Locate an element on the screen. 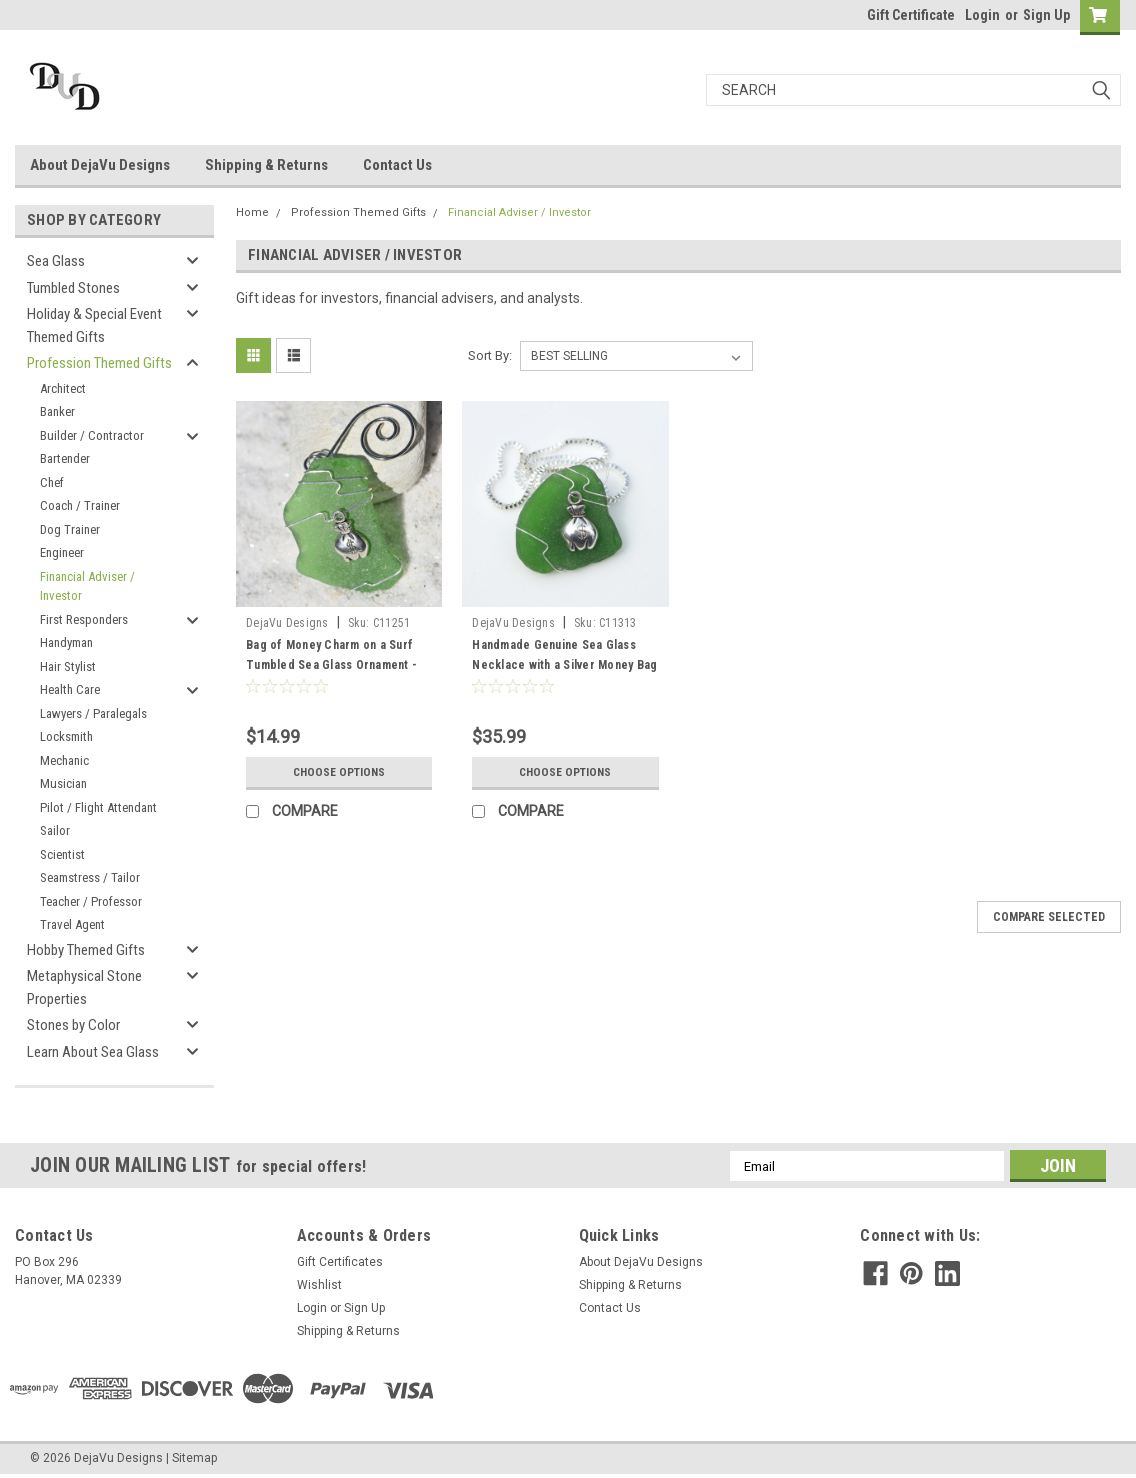 The image size is (1136, 1478). Holiday & Special Event Themed Gifts is located at coordinates (94, 325).